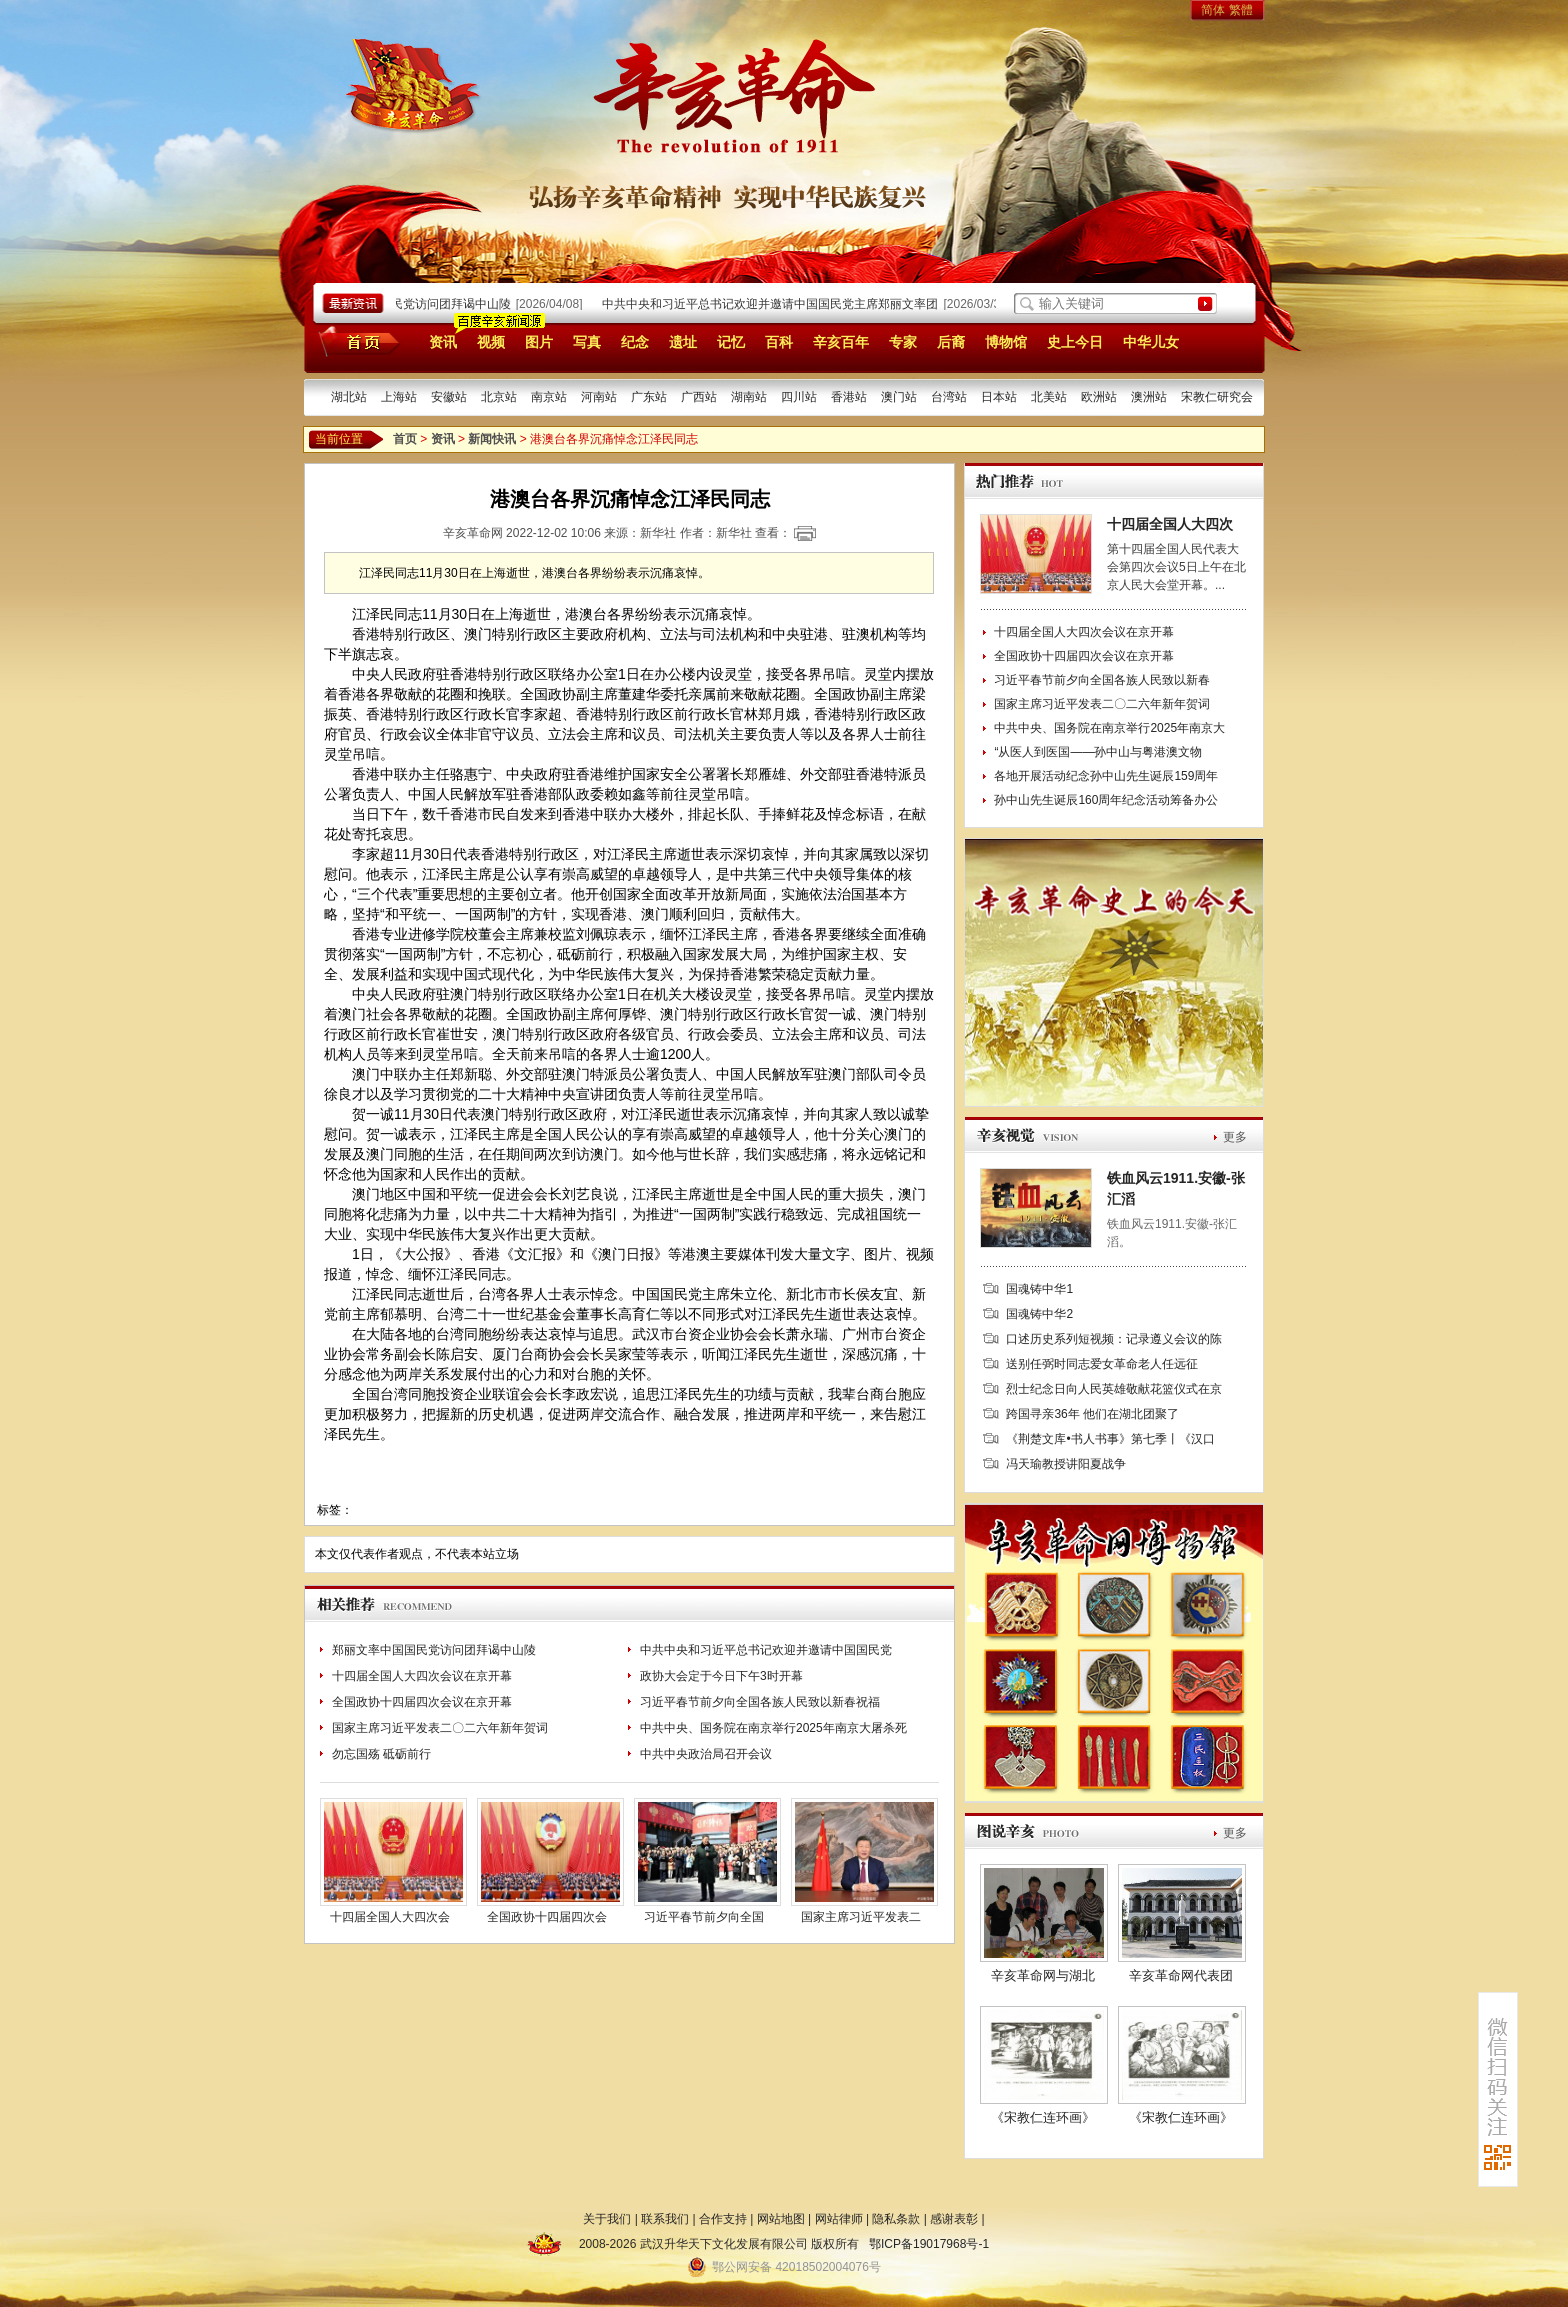 The height and width of the screenshot is (2307, 1568). I want to click on 四川站, so click(799, 397).